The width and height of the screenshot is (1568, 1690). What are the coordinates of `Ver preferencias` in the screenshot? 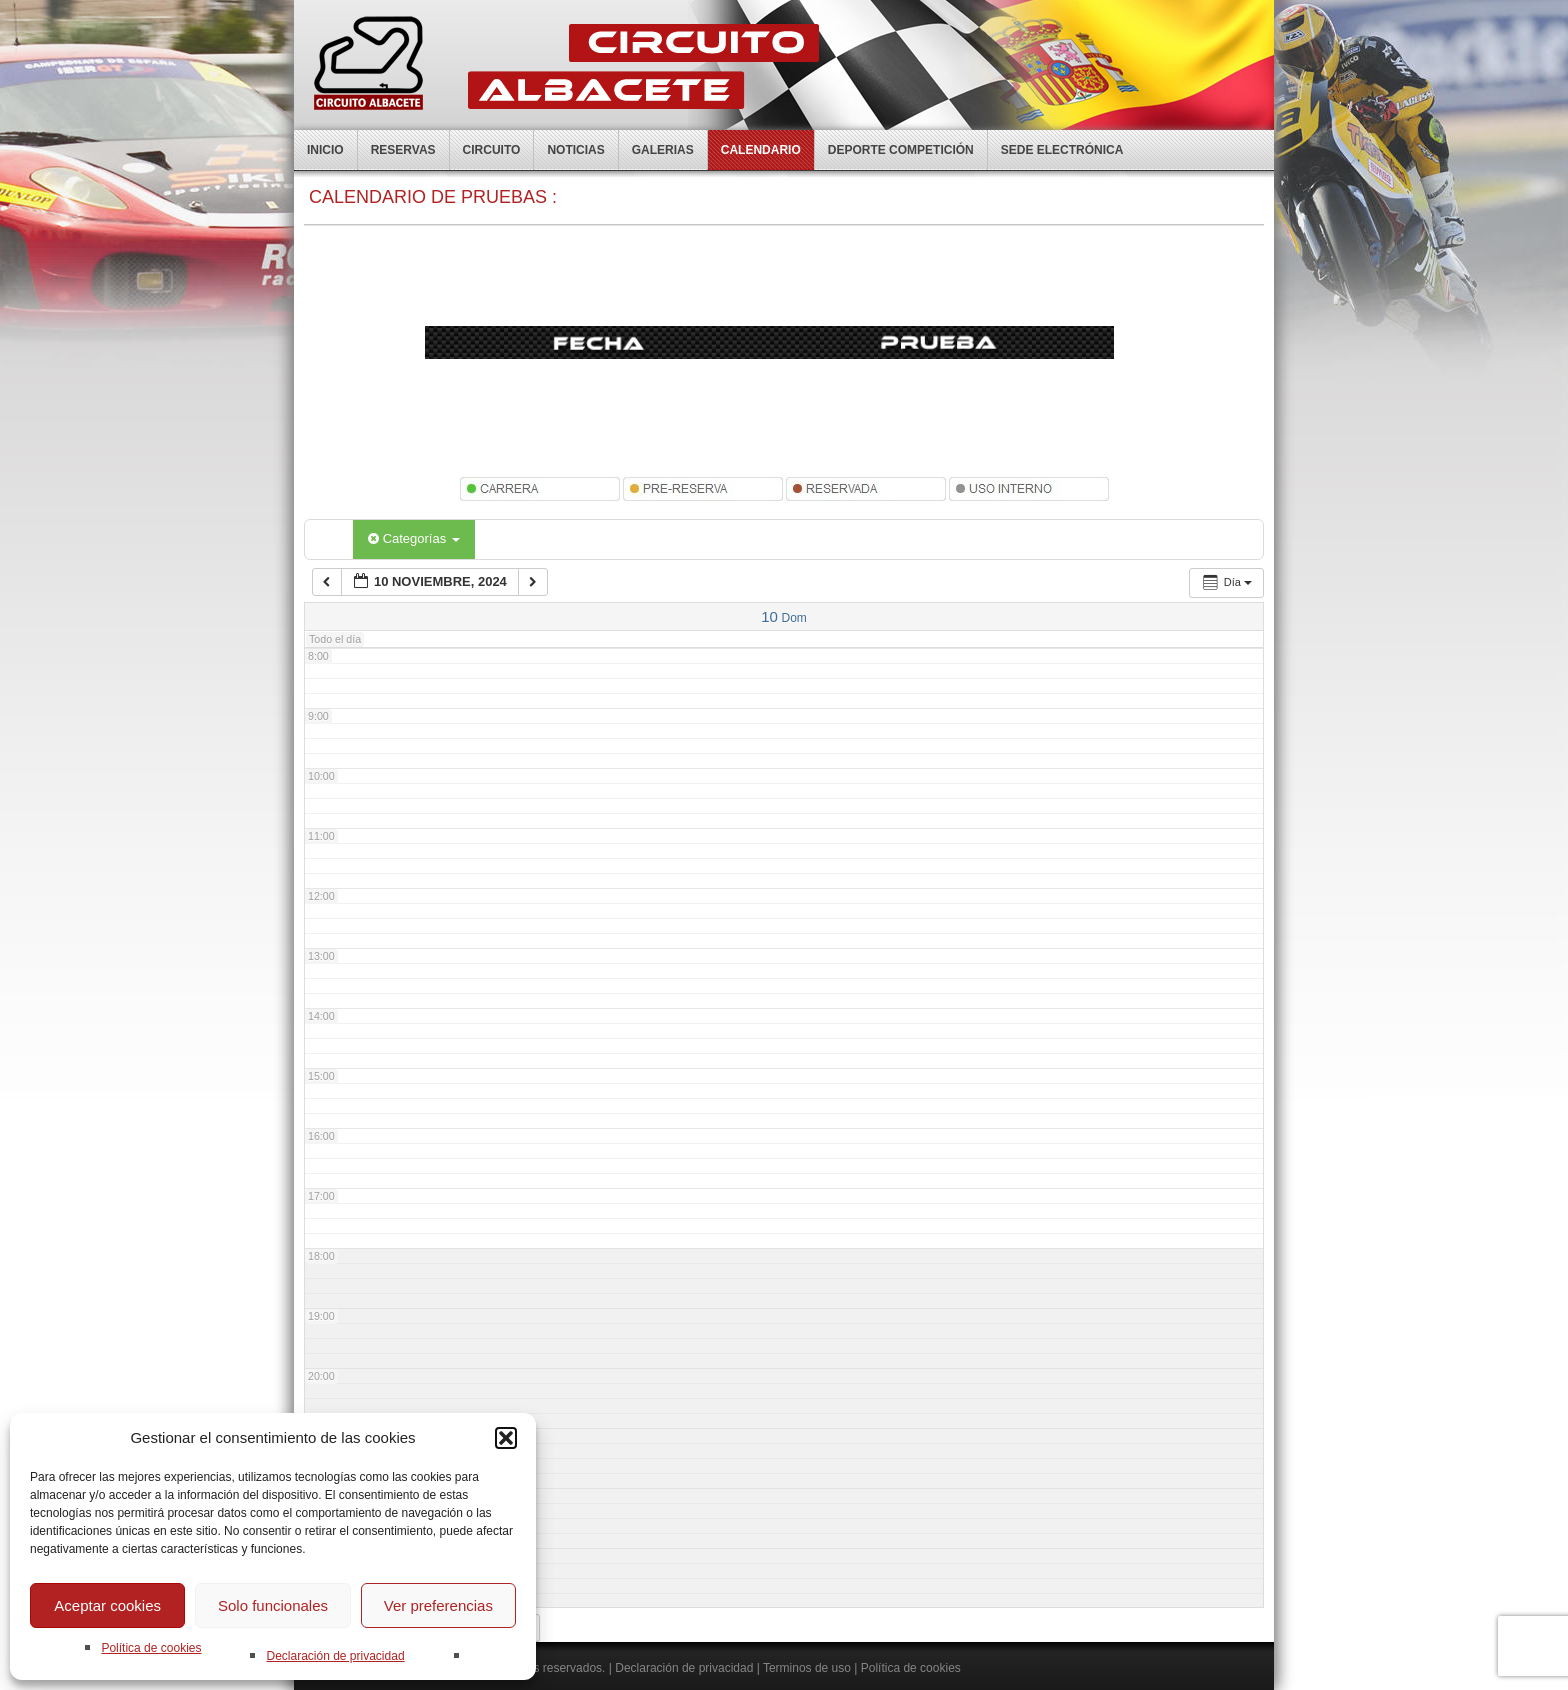 It's located at (438, 1605).